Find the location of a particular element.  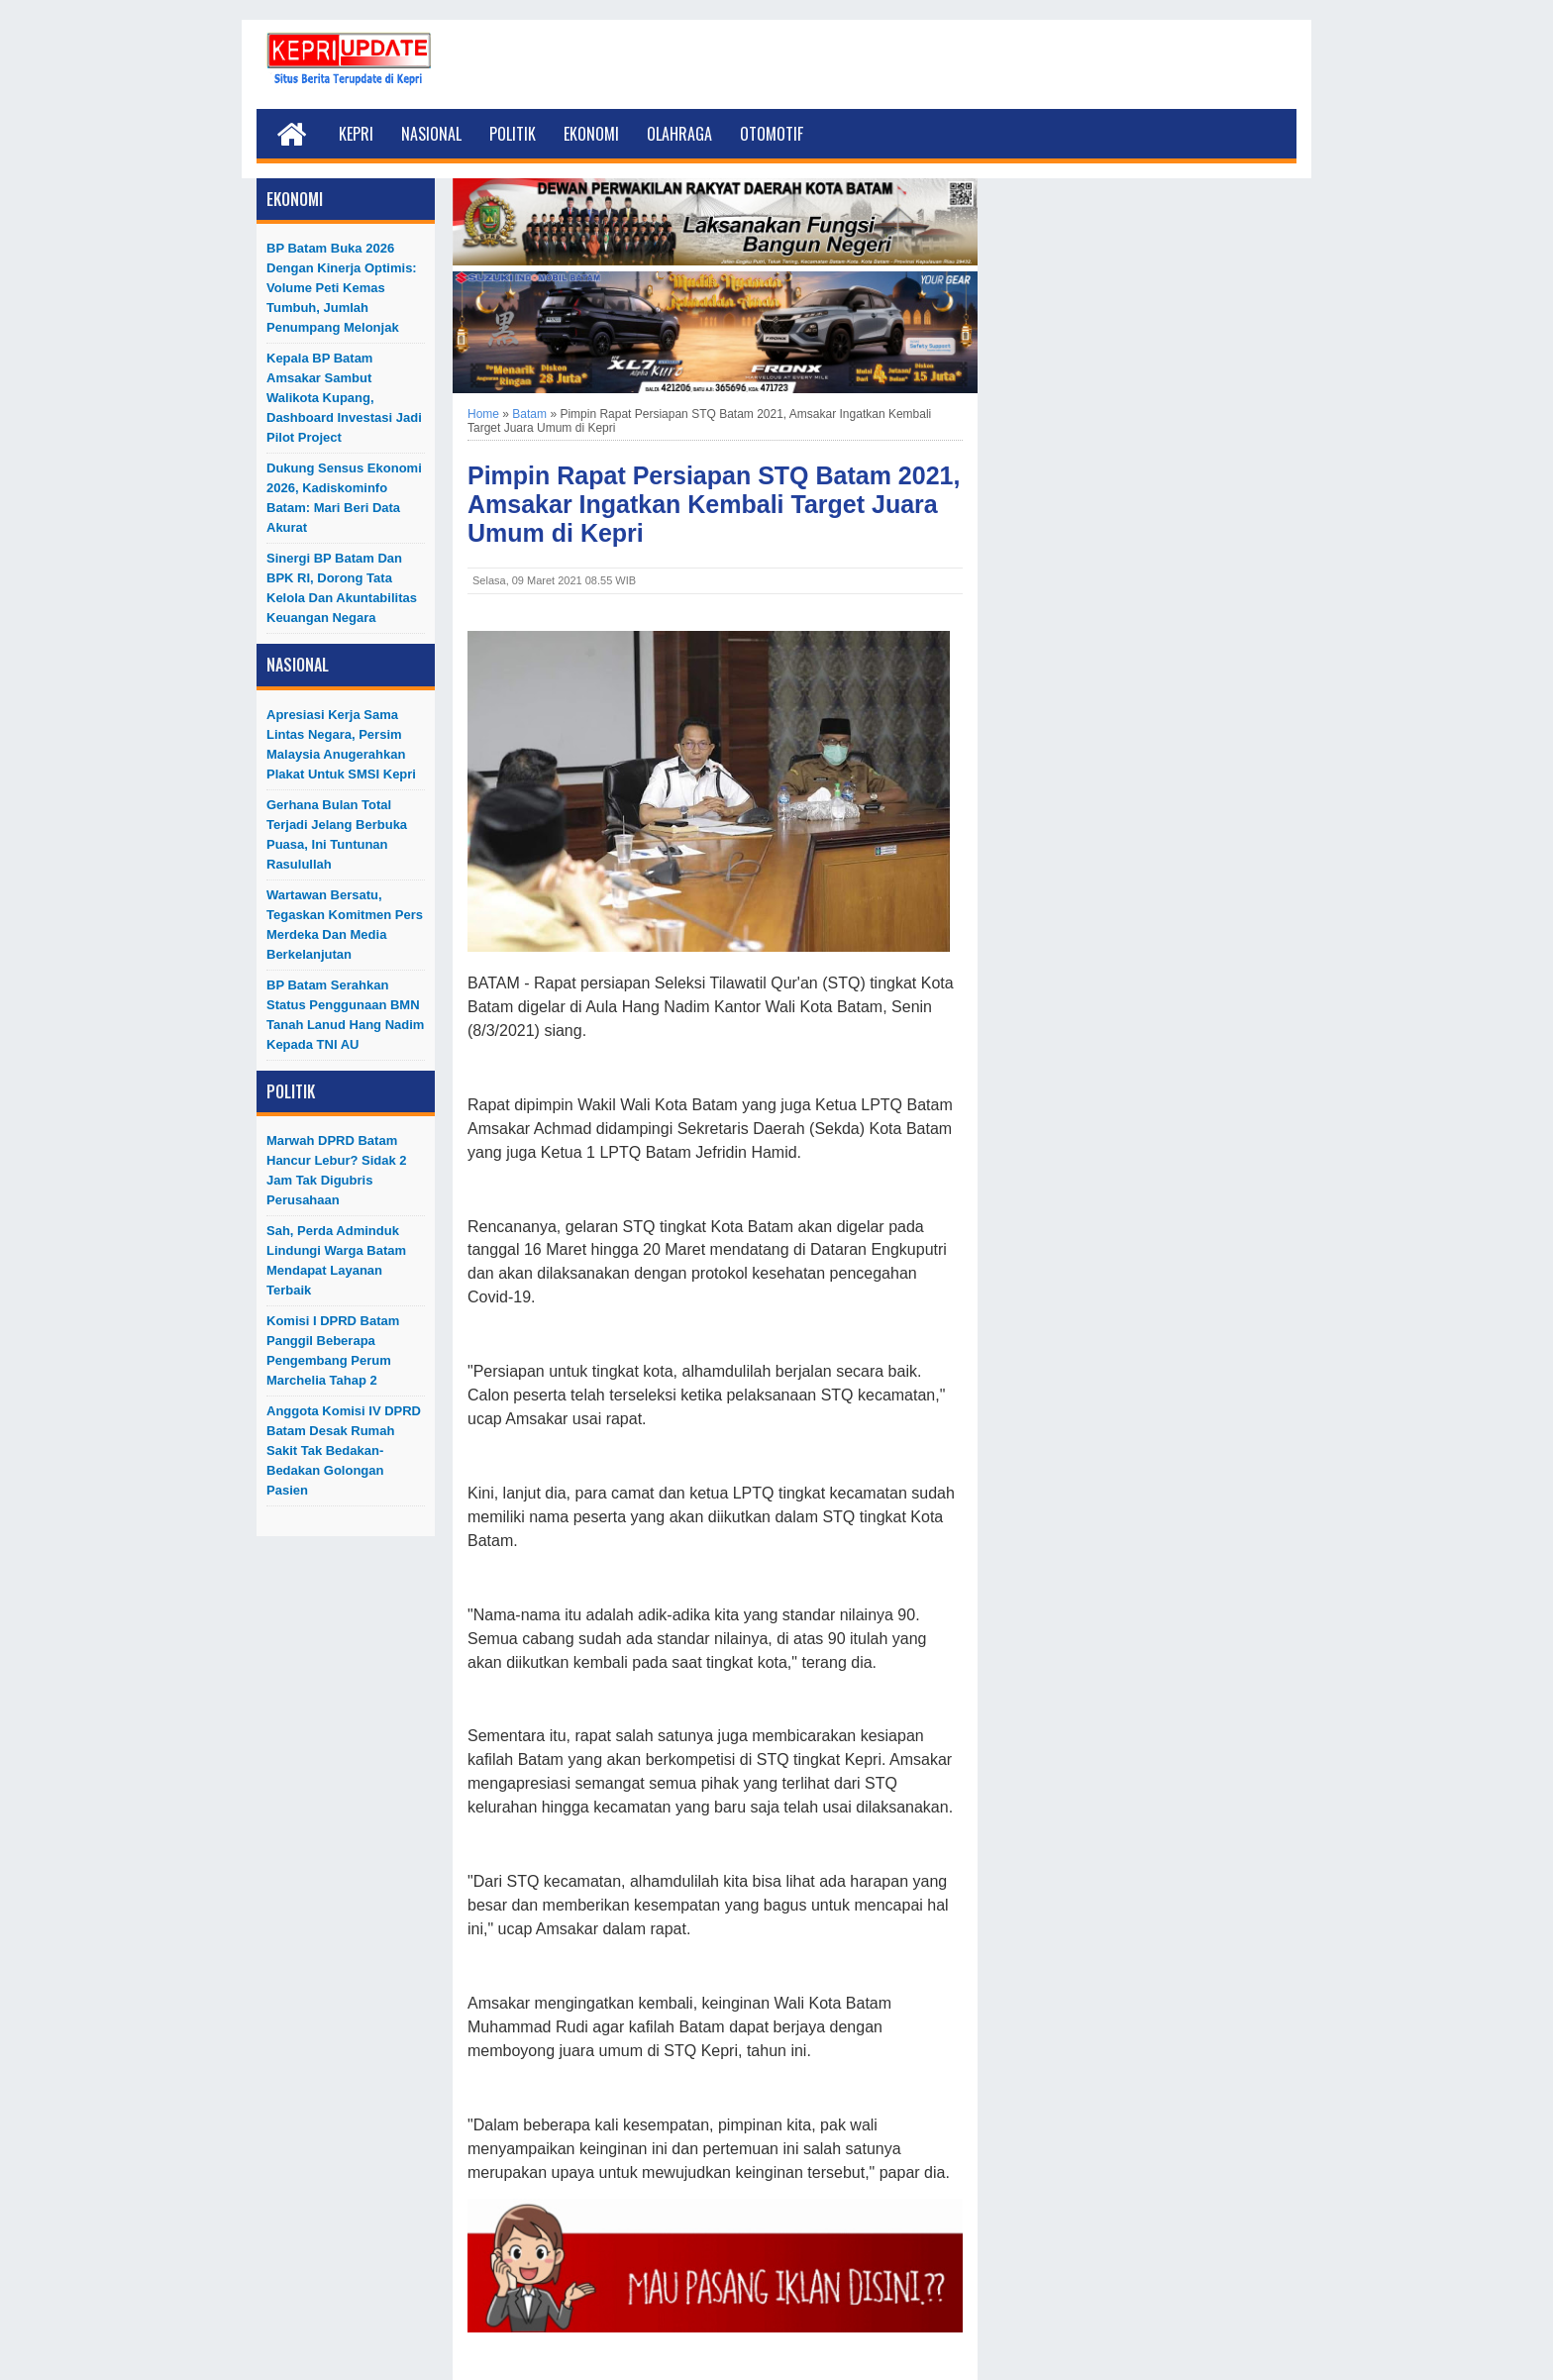

BP Batam Serahkan Status Penggunaan BMN Tanah Lanud Hang Nadim kepada TNI AU is located at coordinates (345, 1015).